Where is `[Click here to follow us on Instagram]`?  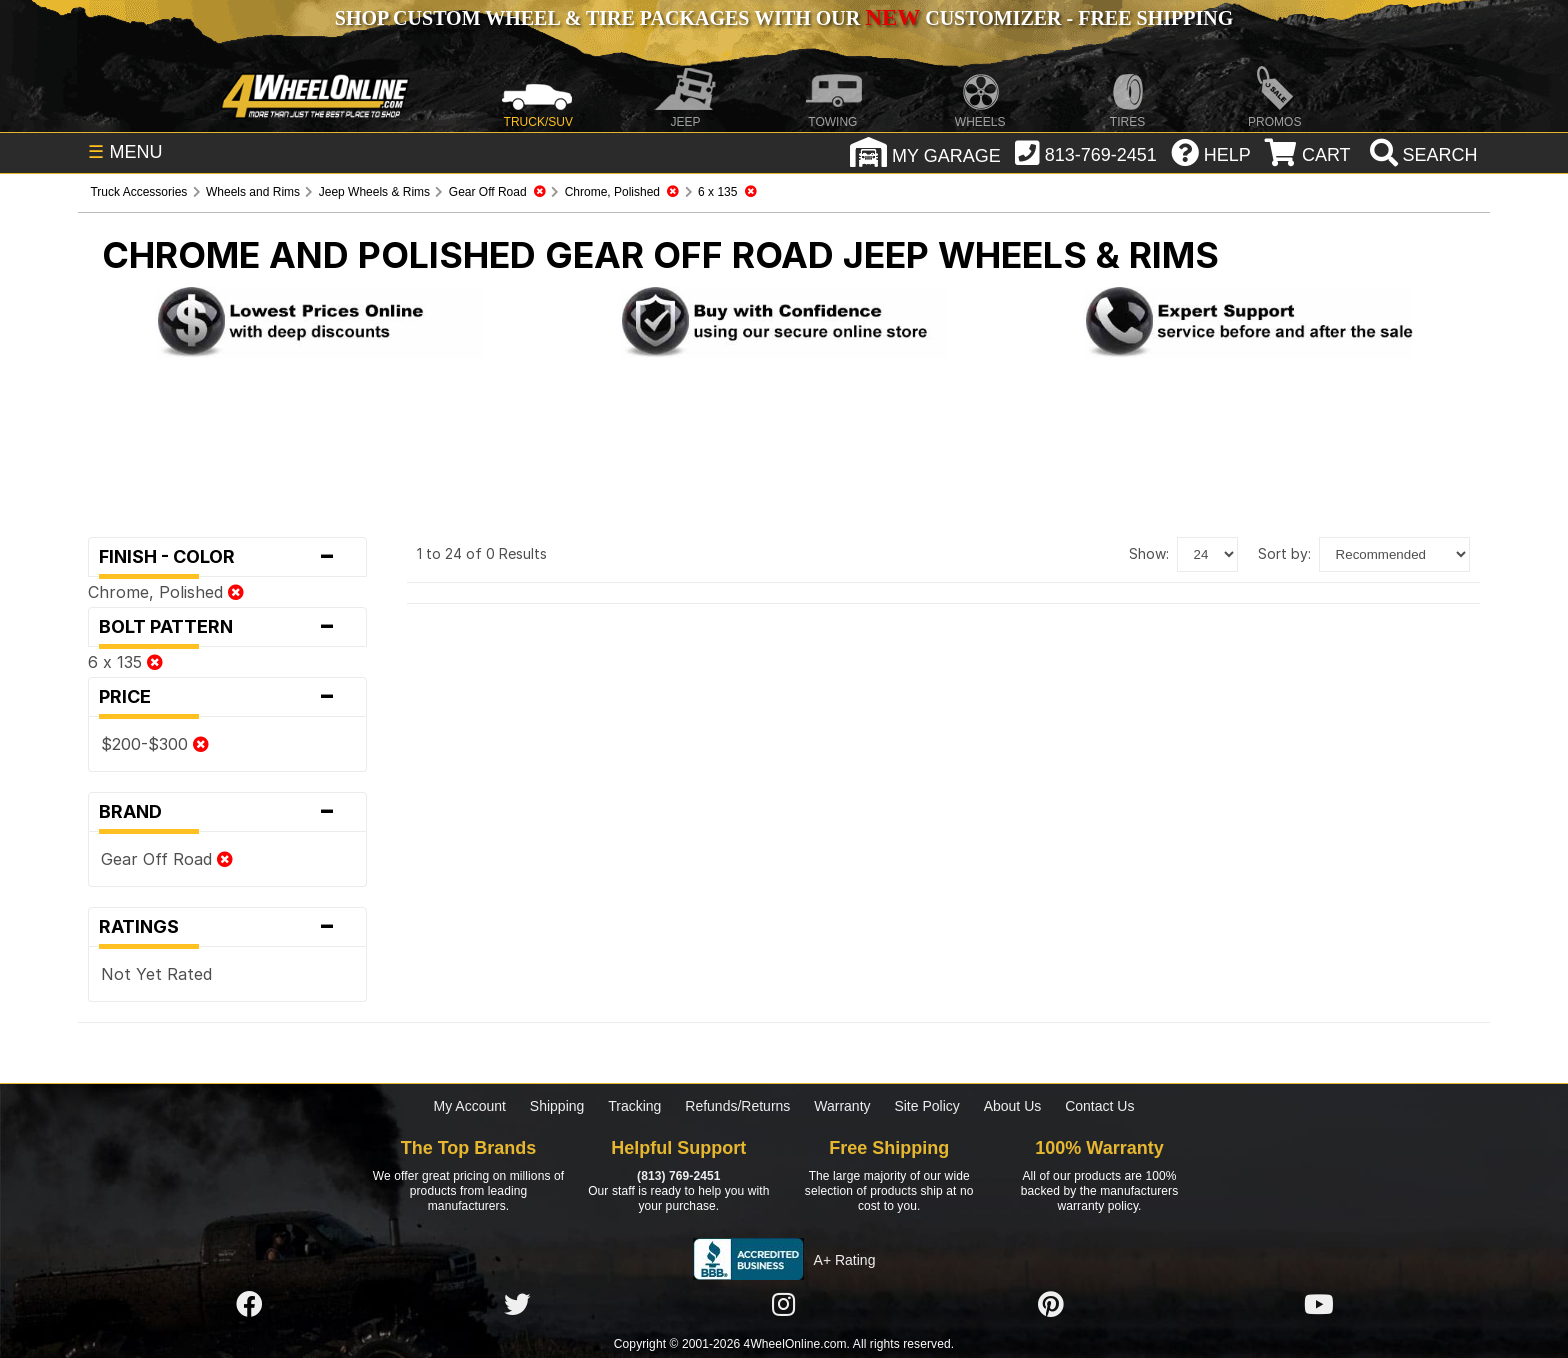
[Click here to follow us on Instagram] is located at coordinates (784, 1305).